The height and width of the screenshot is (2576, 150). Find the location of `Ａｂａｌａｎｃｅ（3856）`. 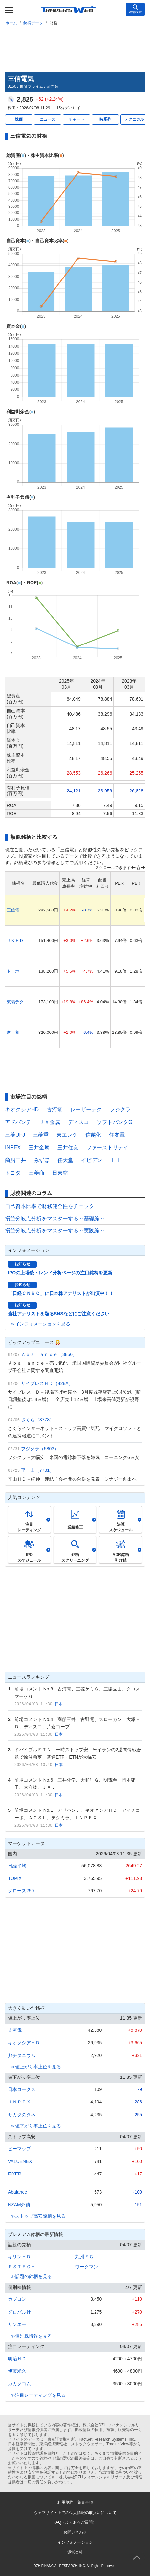

Ａｂａｌａｎｃｅ（3856） is located at coordinates (49, 1354).